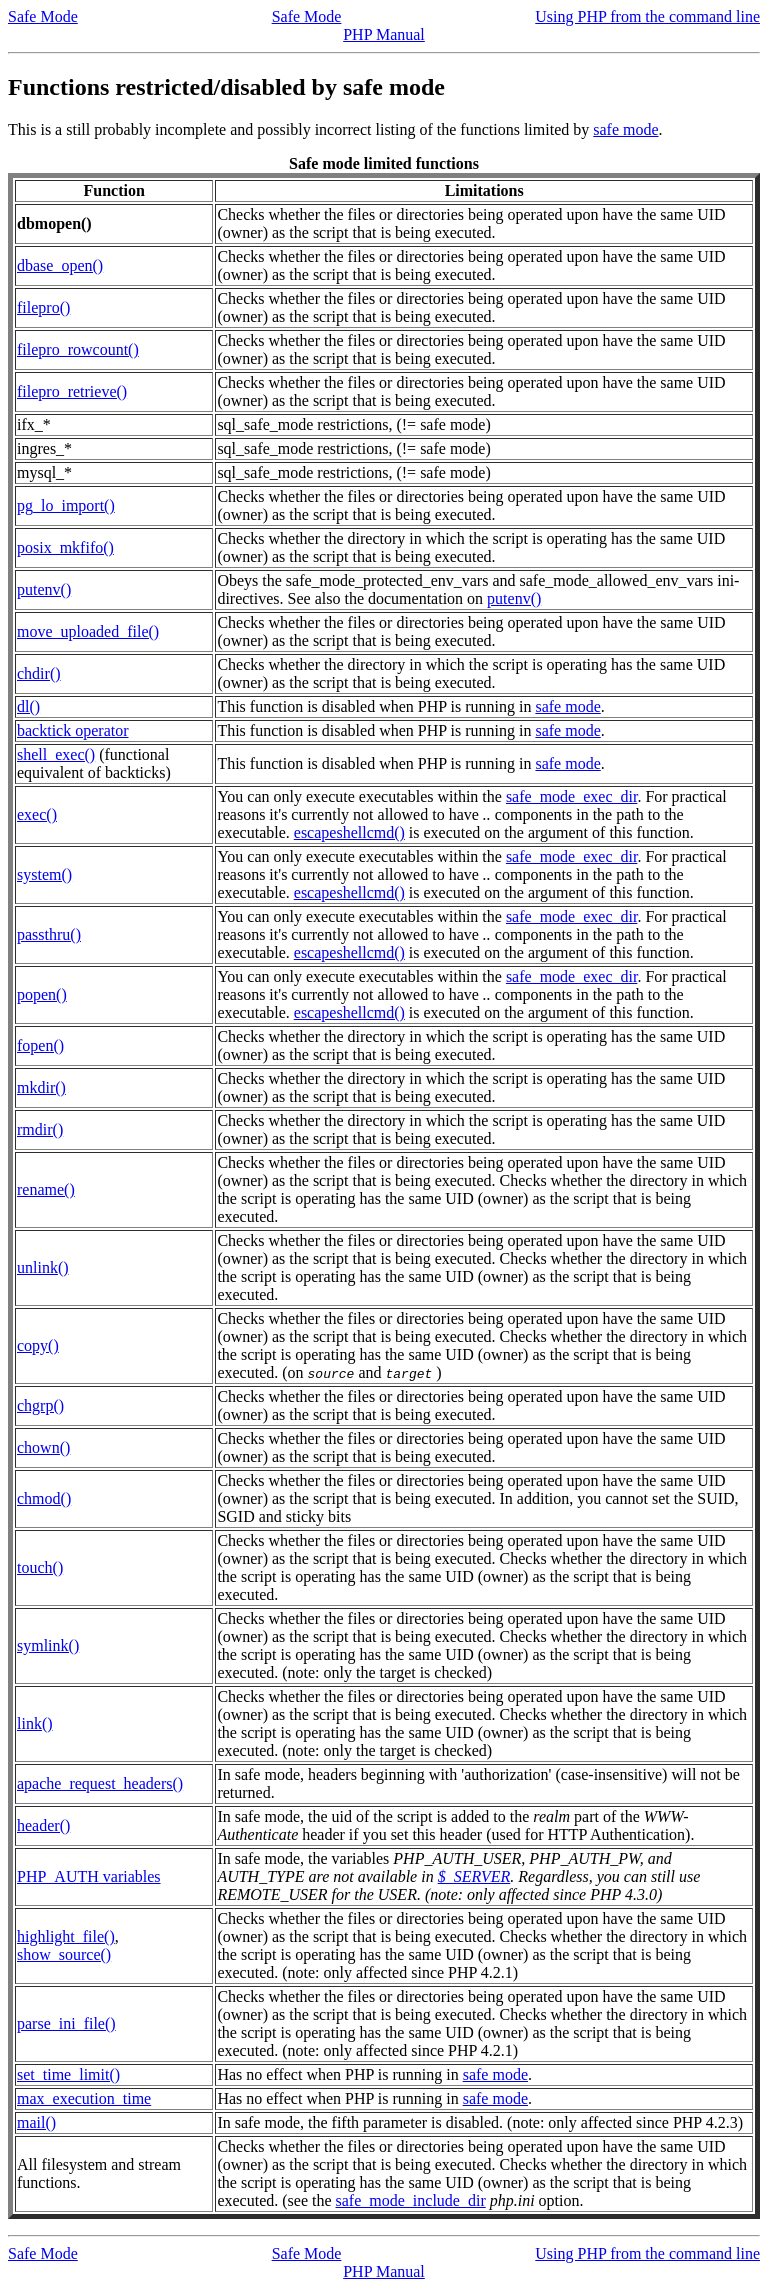 This screenshot has width=768, height=2289. Describe the element at coordinates (43, 16) in the screenshot. I see `Safe Mode` at that location.